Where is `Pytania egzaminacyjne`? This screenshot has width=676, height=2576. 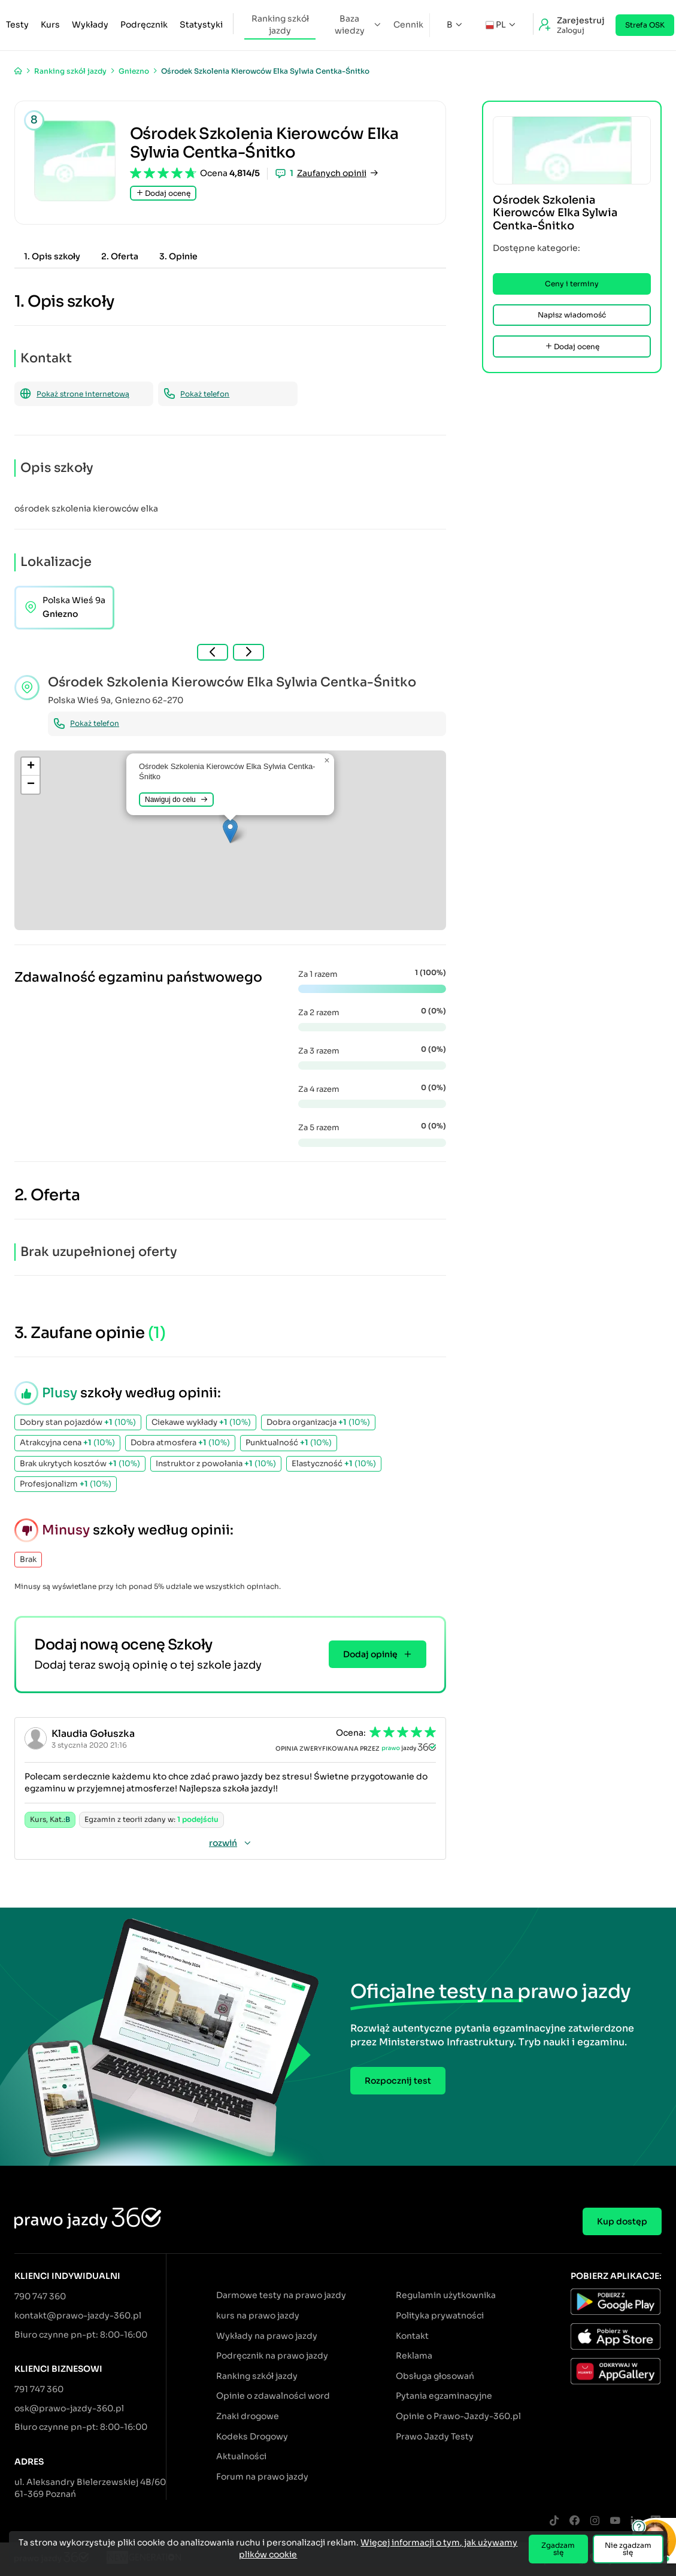 Pytania egzaminacyjne is located at coordinates (444, 2395).